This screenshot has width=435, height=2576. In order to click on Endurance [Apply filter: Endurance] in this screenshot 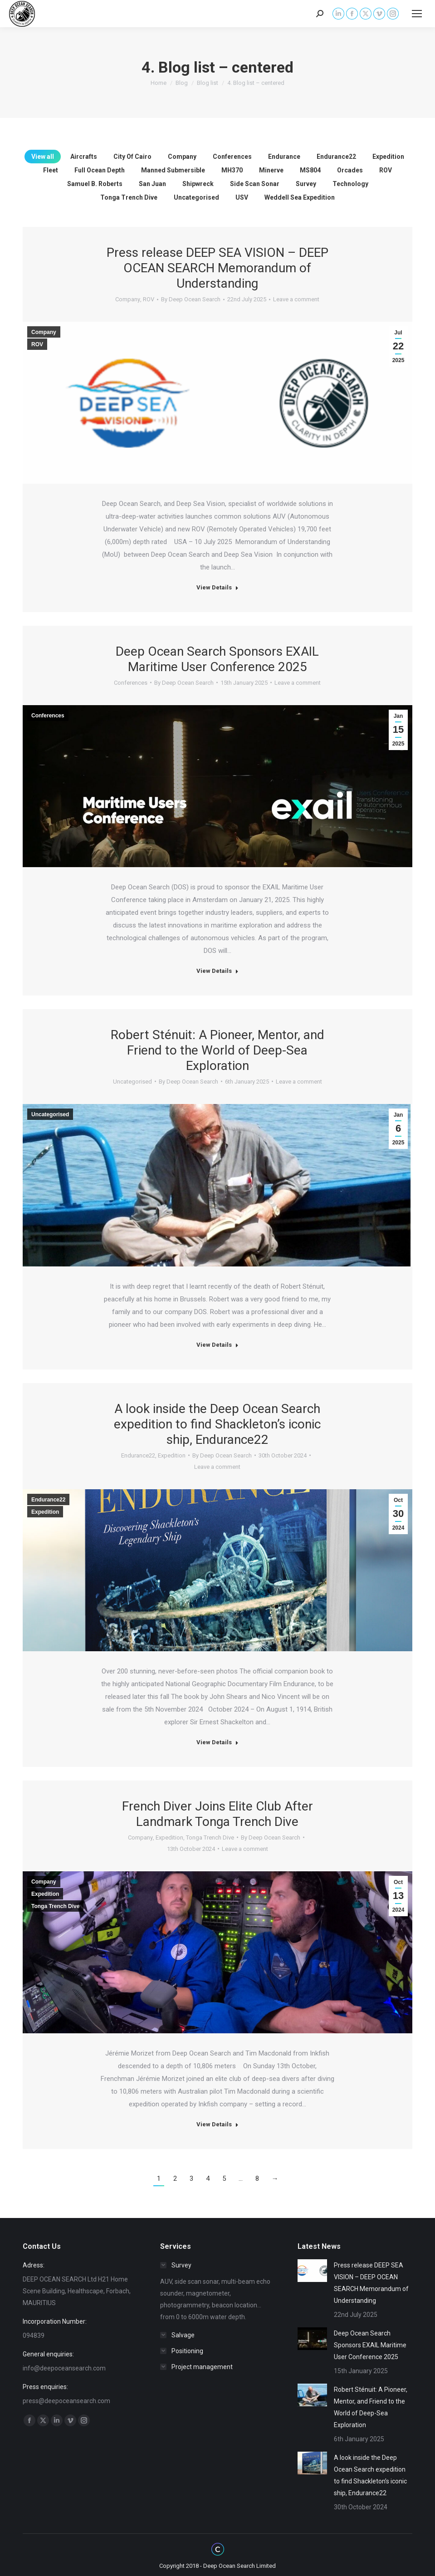, I will do `click(284, 156)`.